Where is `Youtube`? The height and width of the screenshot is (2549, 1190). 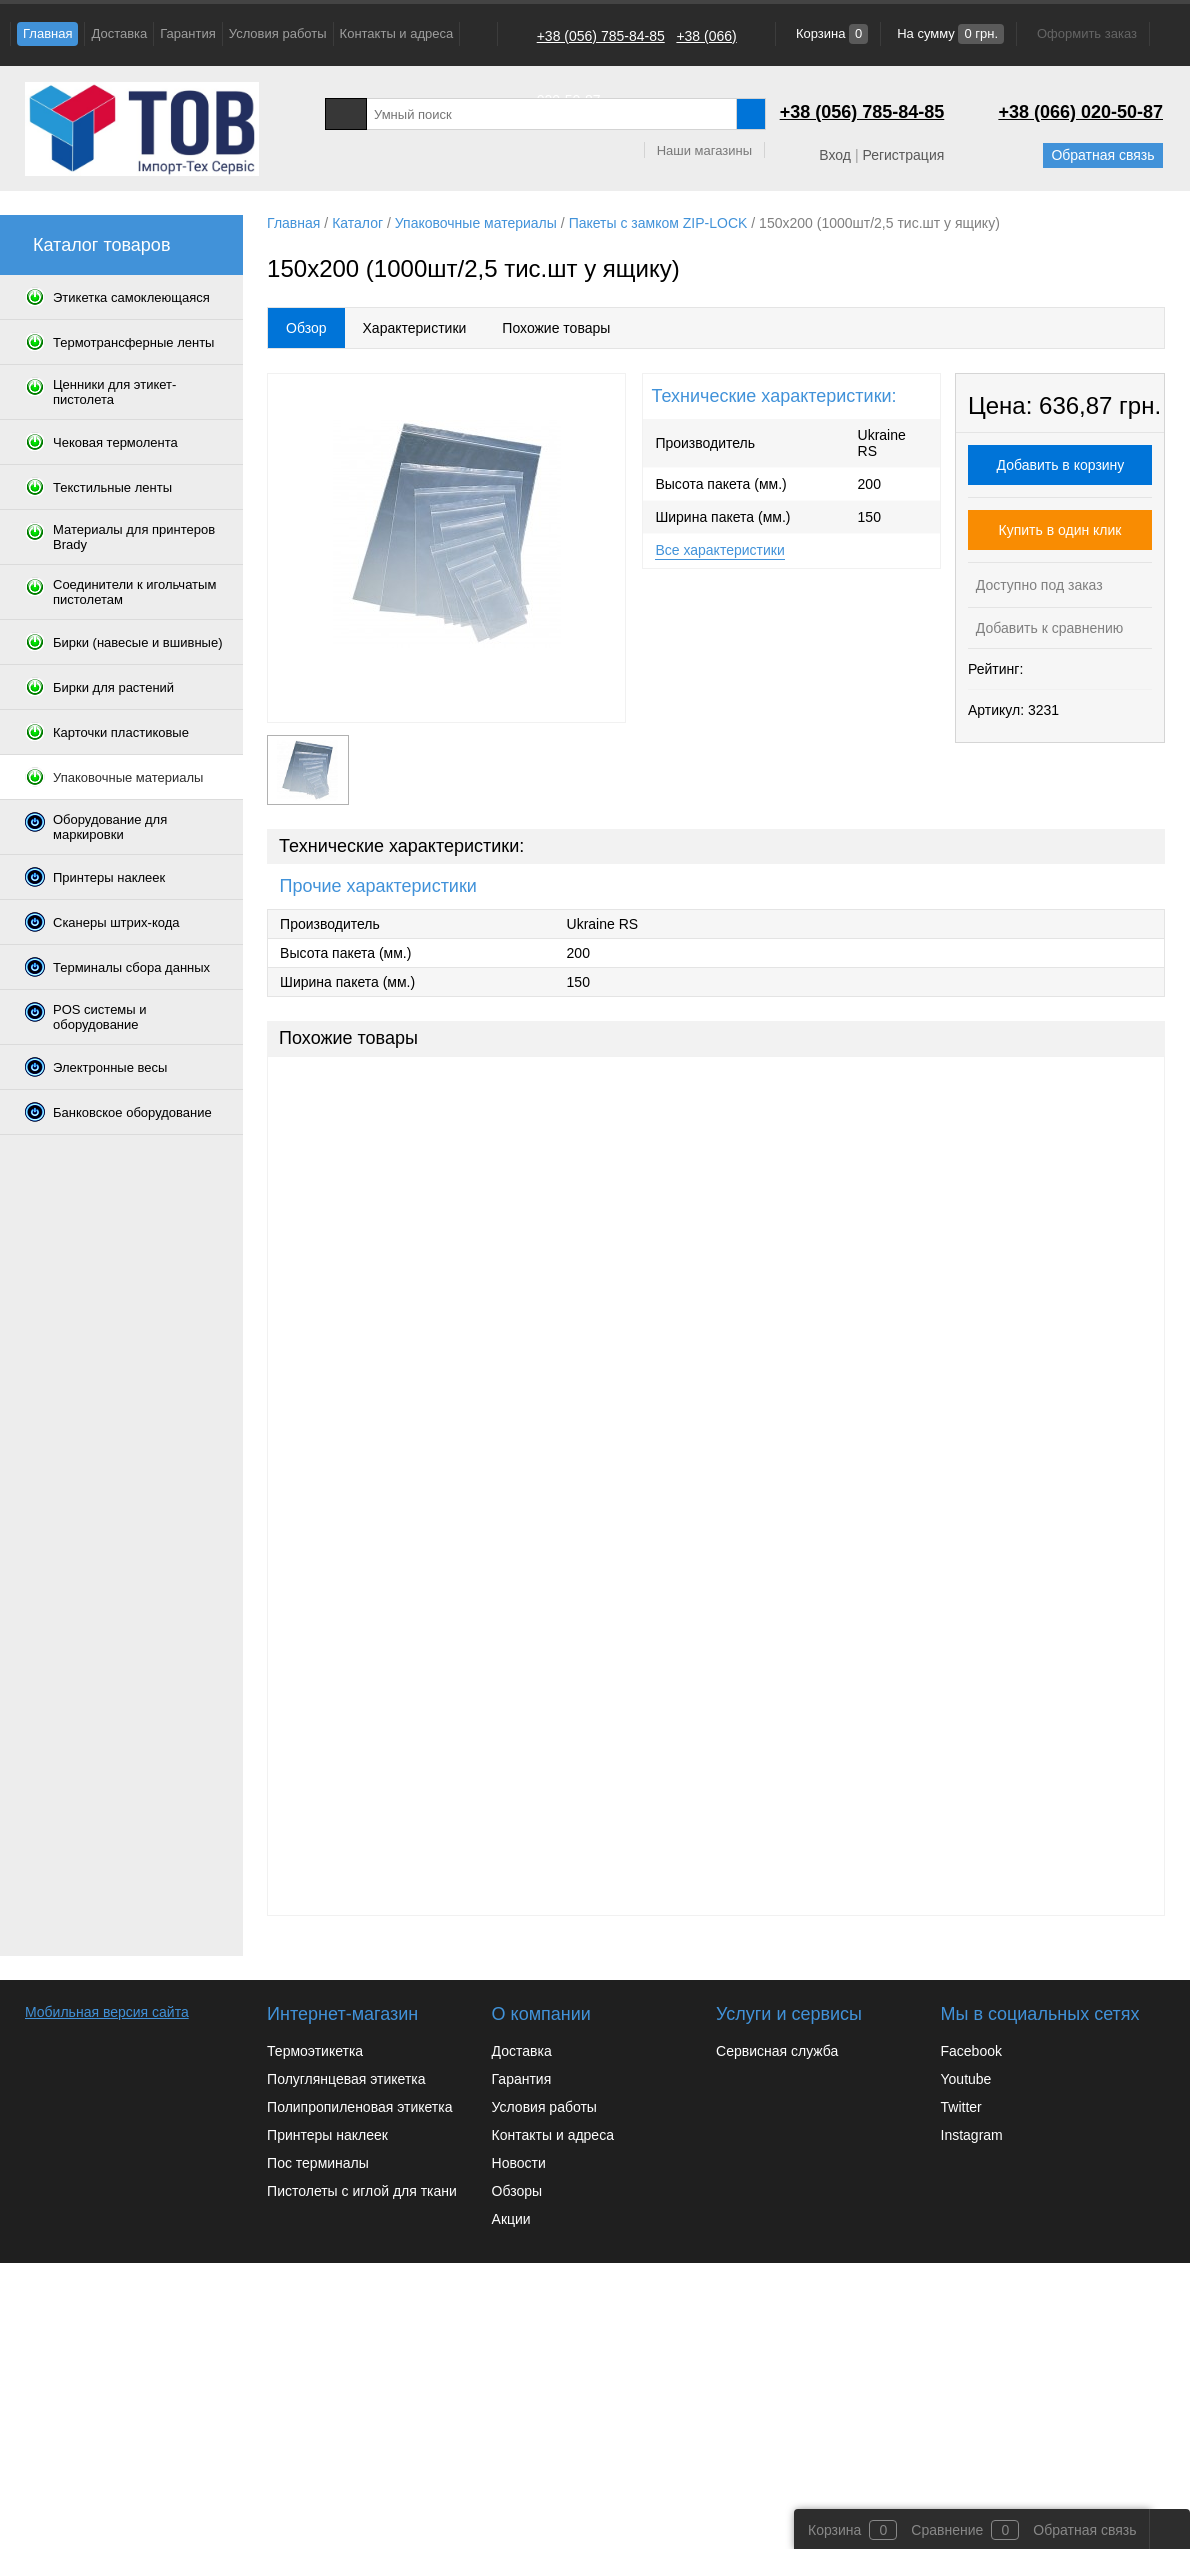 Youtube is located at coordinates (966, 2079).